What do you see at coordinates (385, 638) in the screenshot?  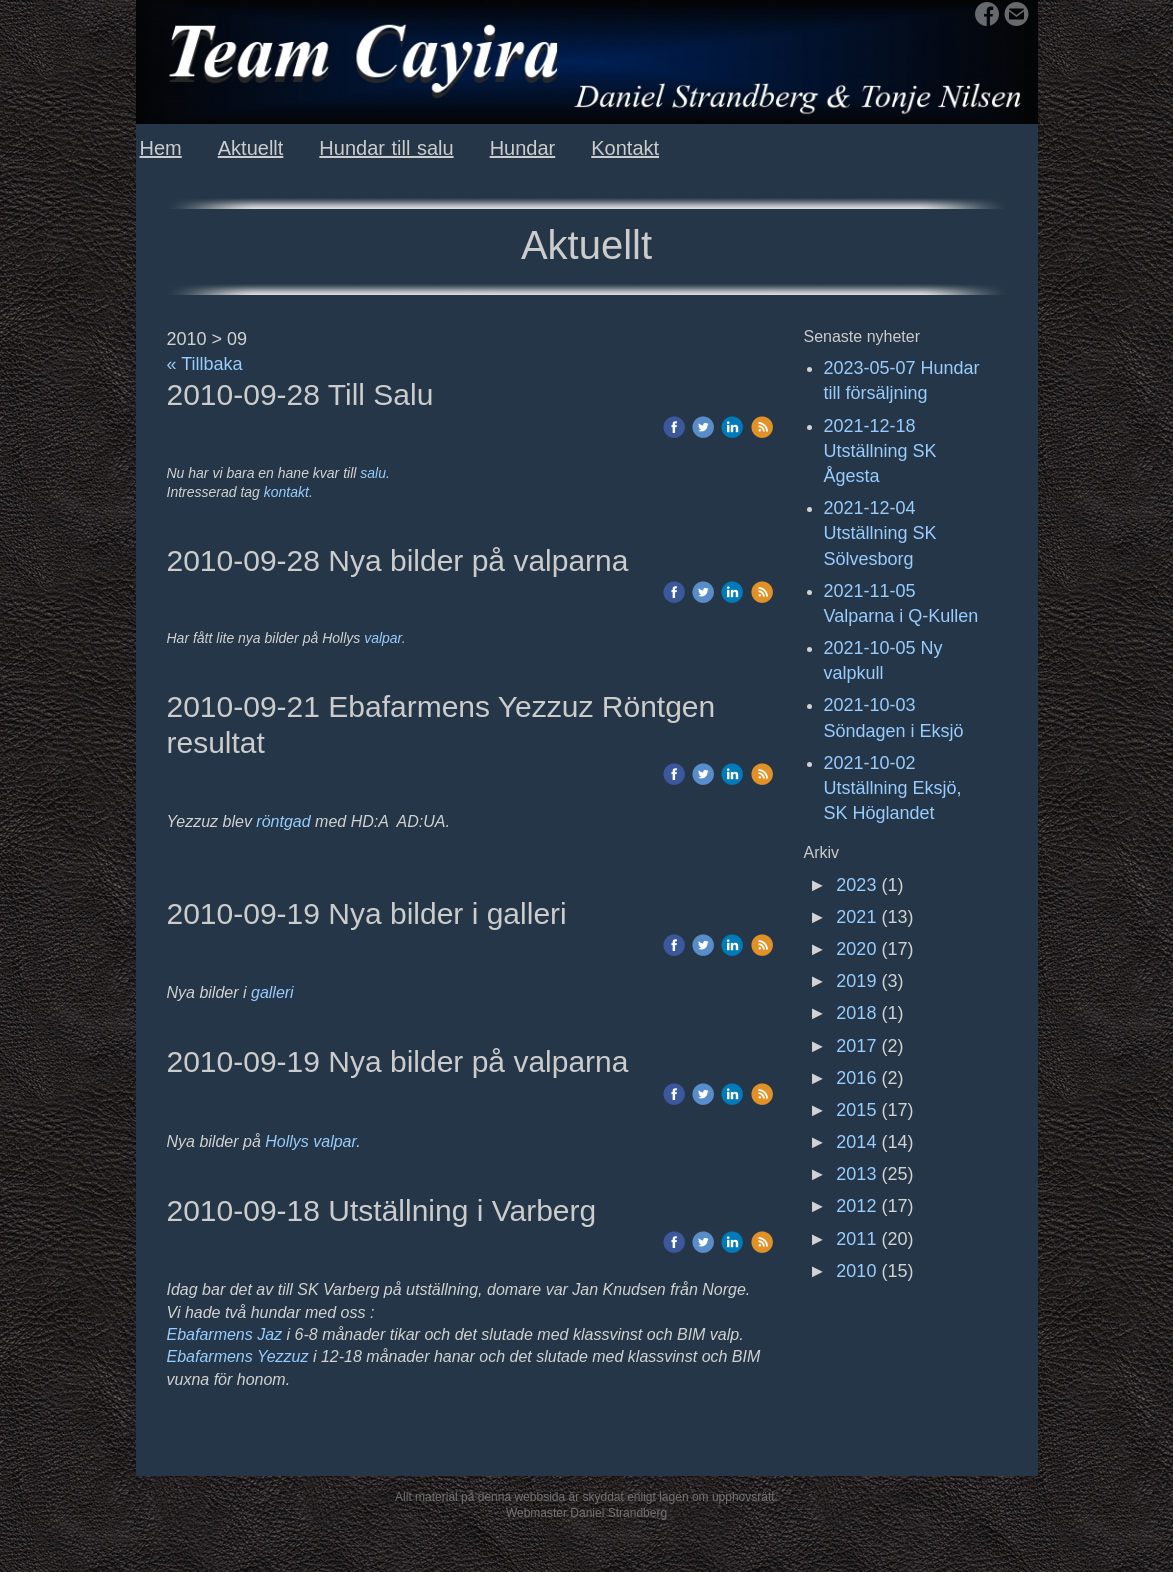 I see `valpar.` at bounding box center [385, 638].